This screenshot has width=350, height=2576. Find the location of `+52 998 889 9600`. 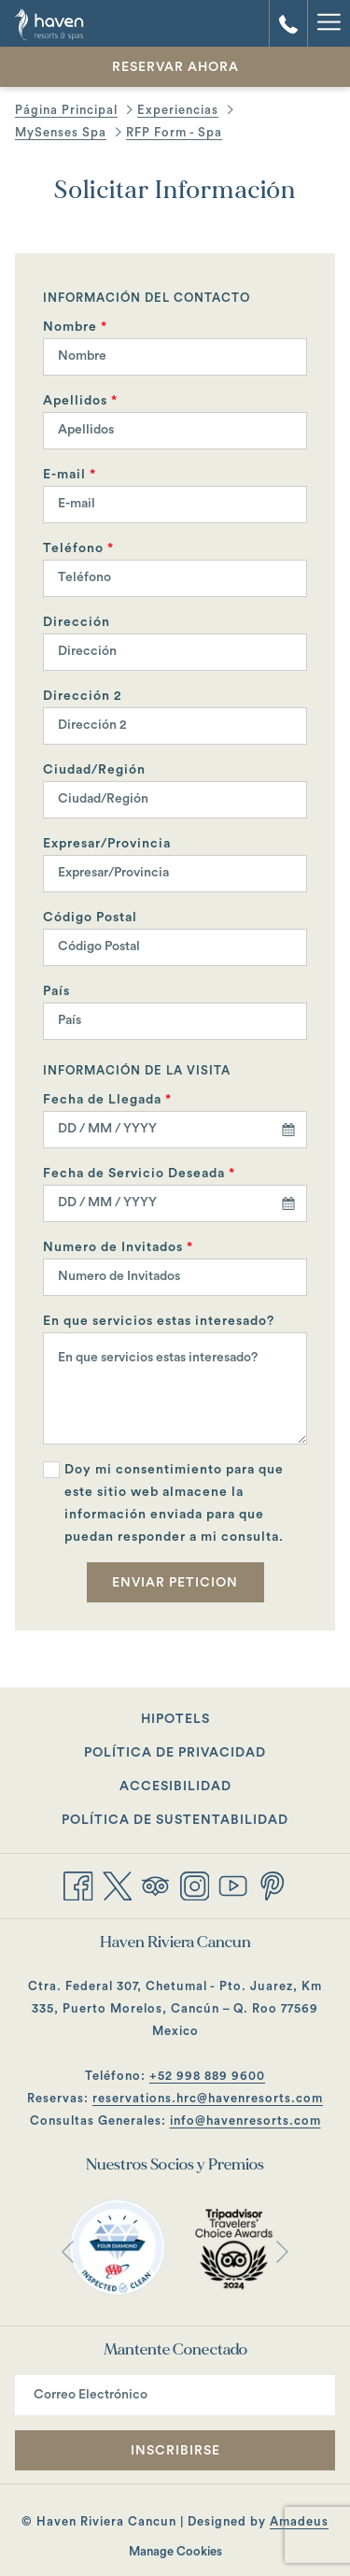

+52 998 889 9600 is located at coordinates (207, 2076).